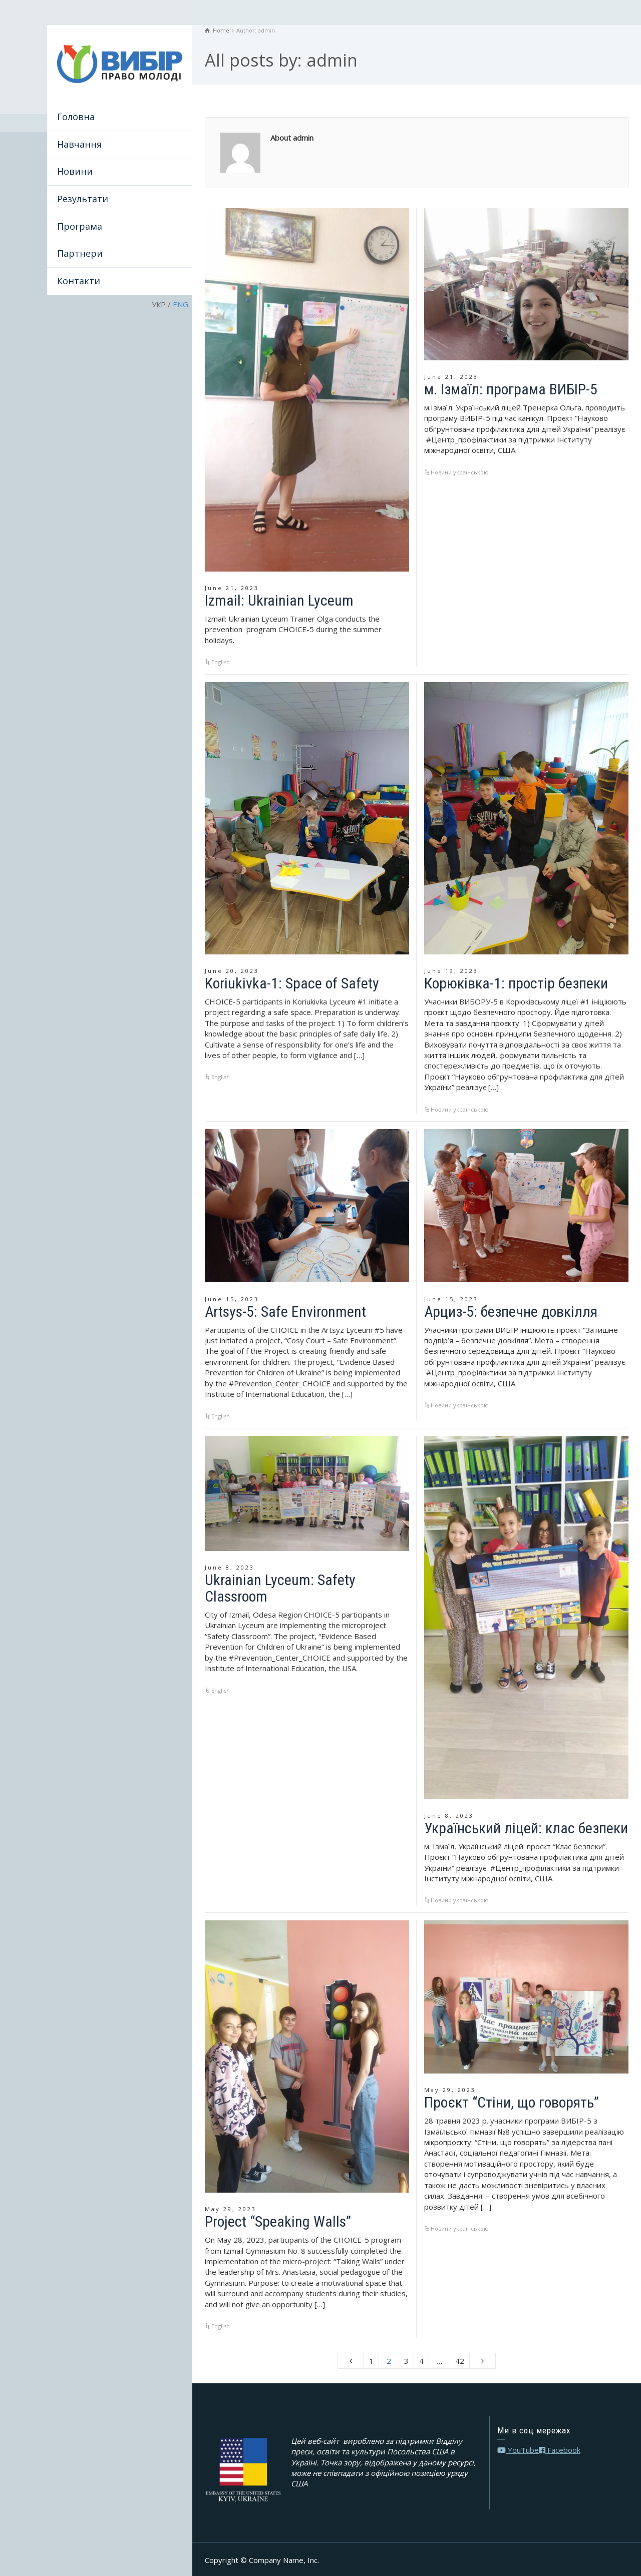 The width and height of the screenshot is (641, 2576). What do you see at coordinates (280, 1588) in the screenshot?
I see `Ukrainian Lyceum: Safety Classroom` at bounding box center [280, 1588].